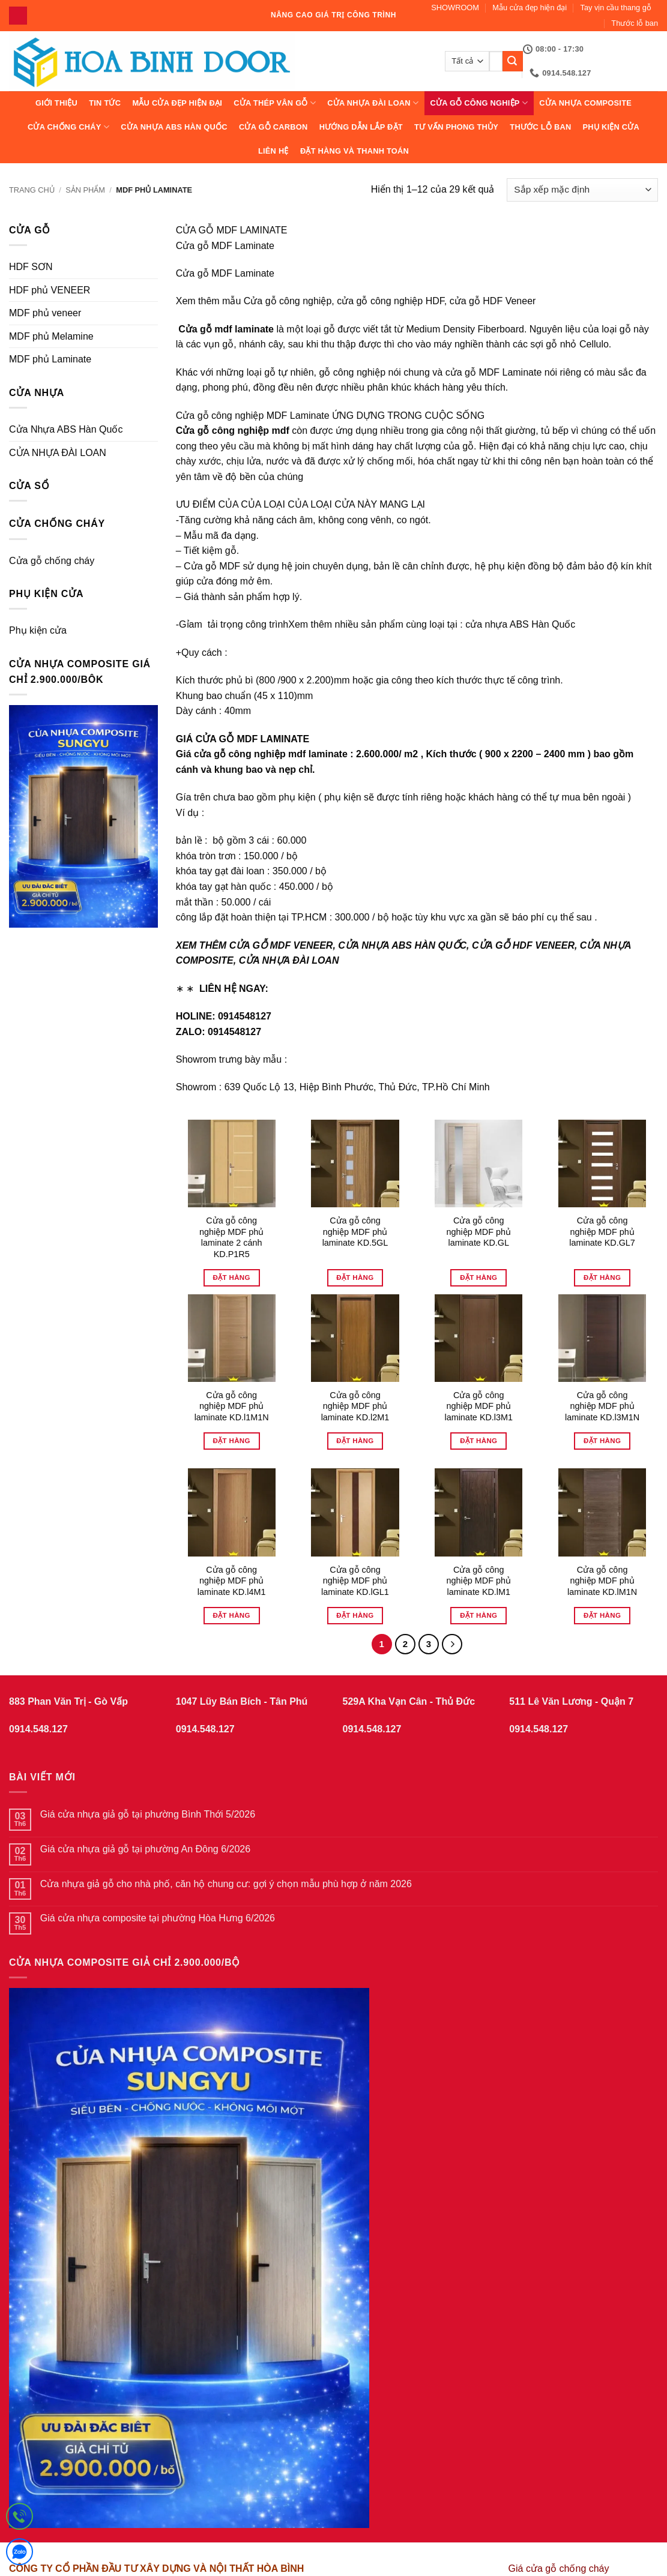  Describe the element at coordinates (479, 1231) in the screenshot. I see `Cửa gỗ công nghiệp MDF phủ laminate KD.GL` at that location.